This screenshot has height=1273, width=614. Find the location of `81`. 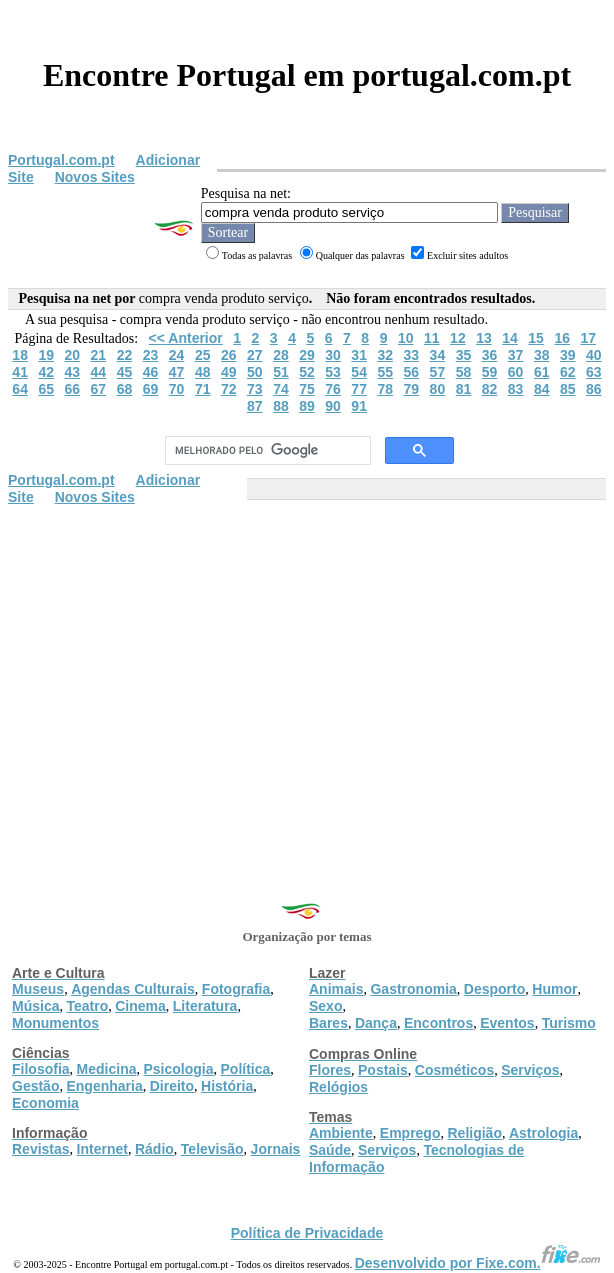

81 is located at coordinates (464, 389).